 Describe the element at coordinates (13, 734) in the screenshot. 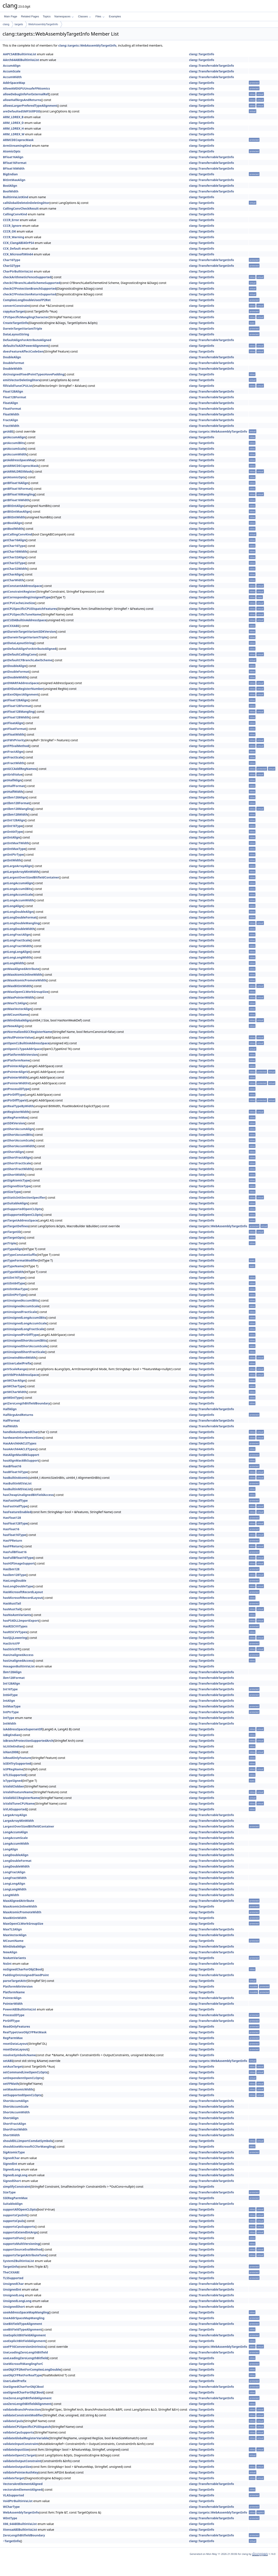

I see `getFloatWidth` at that location.